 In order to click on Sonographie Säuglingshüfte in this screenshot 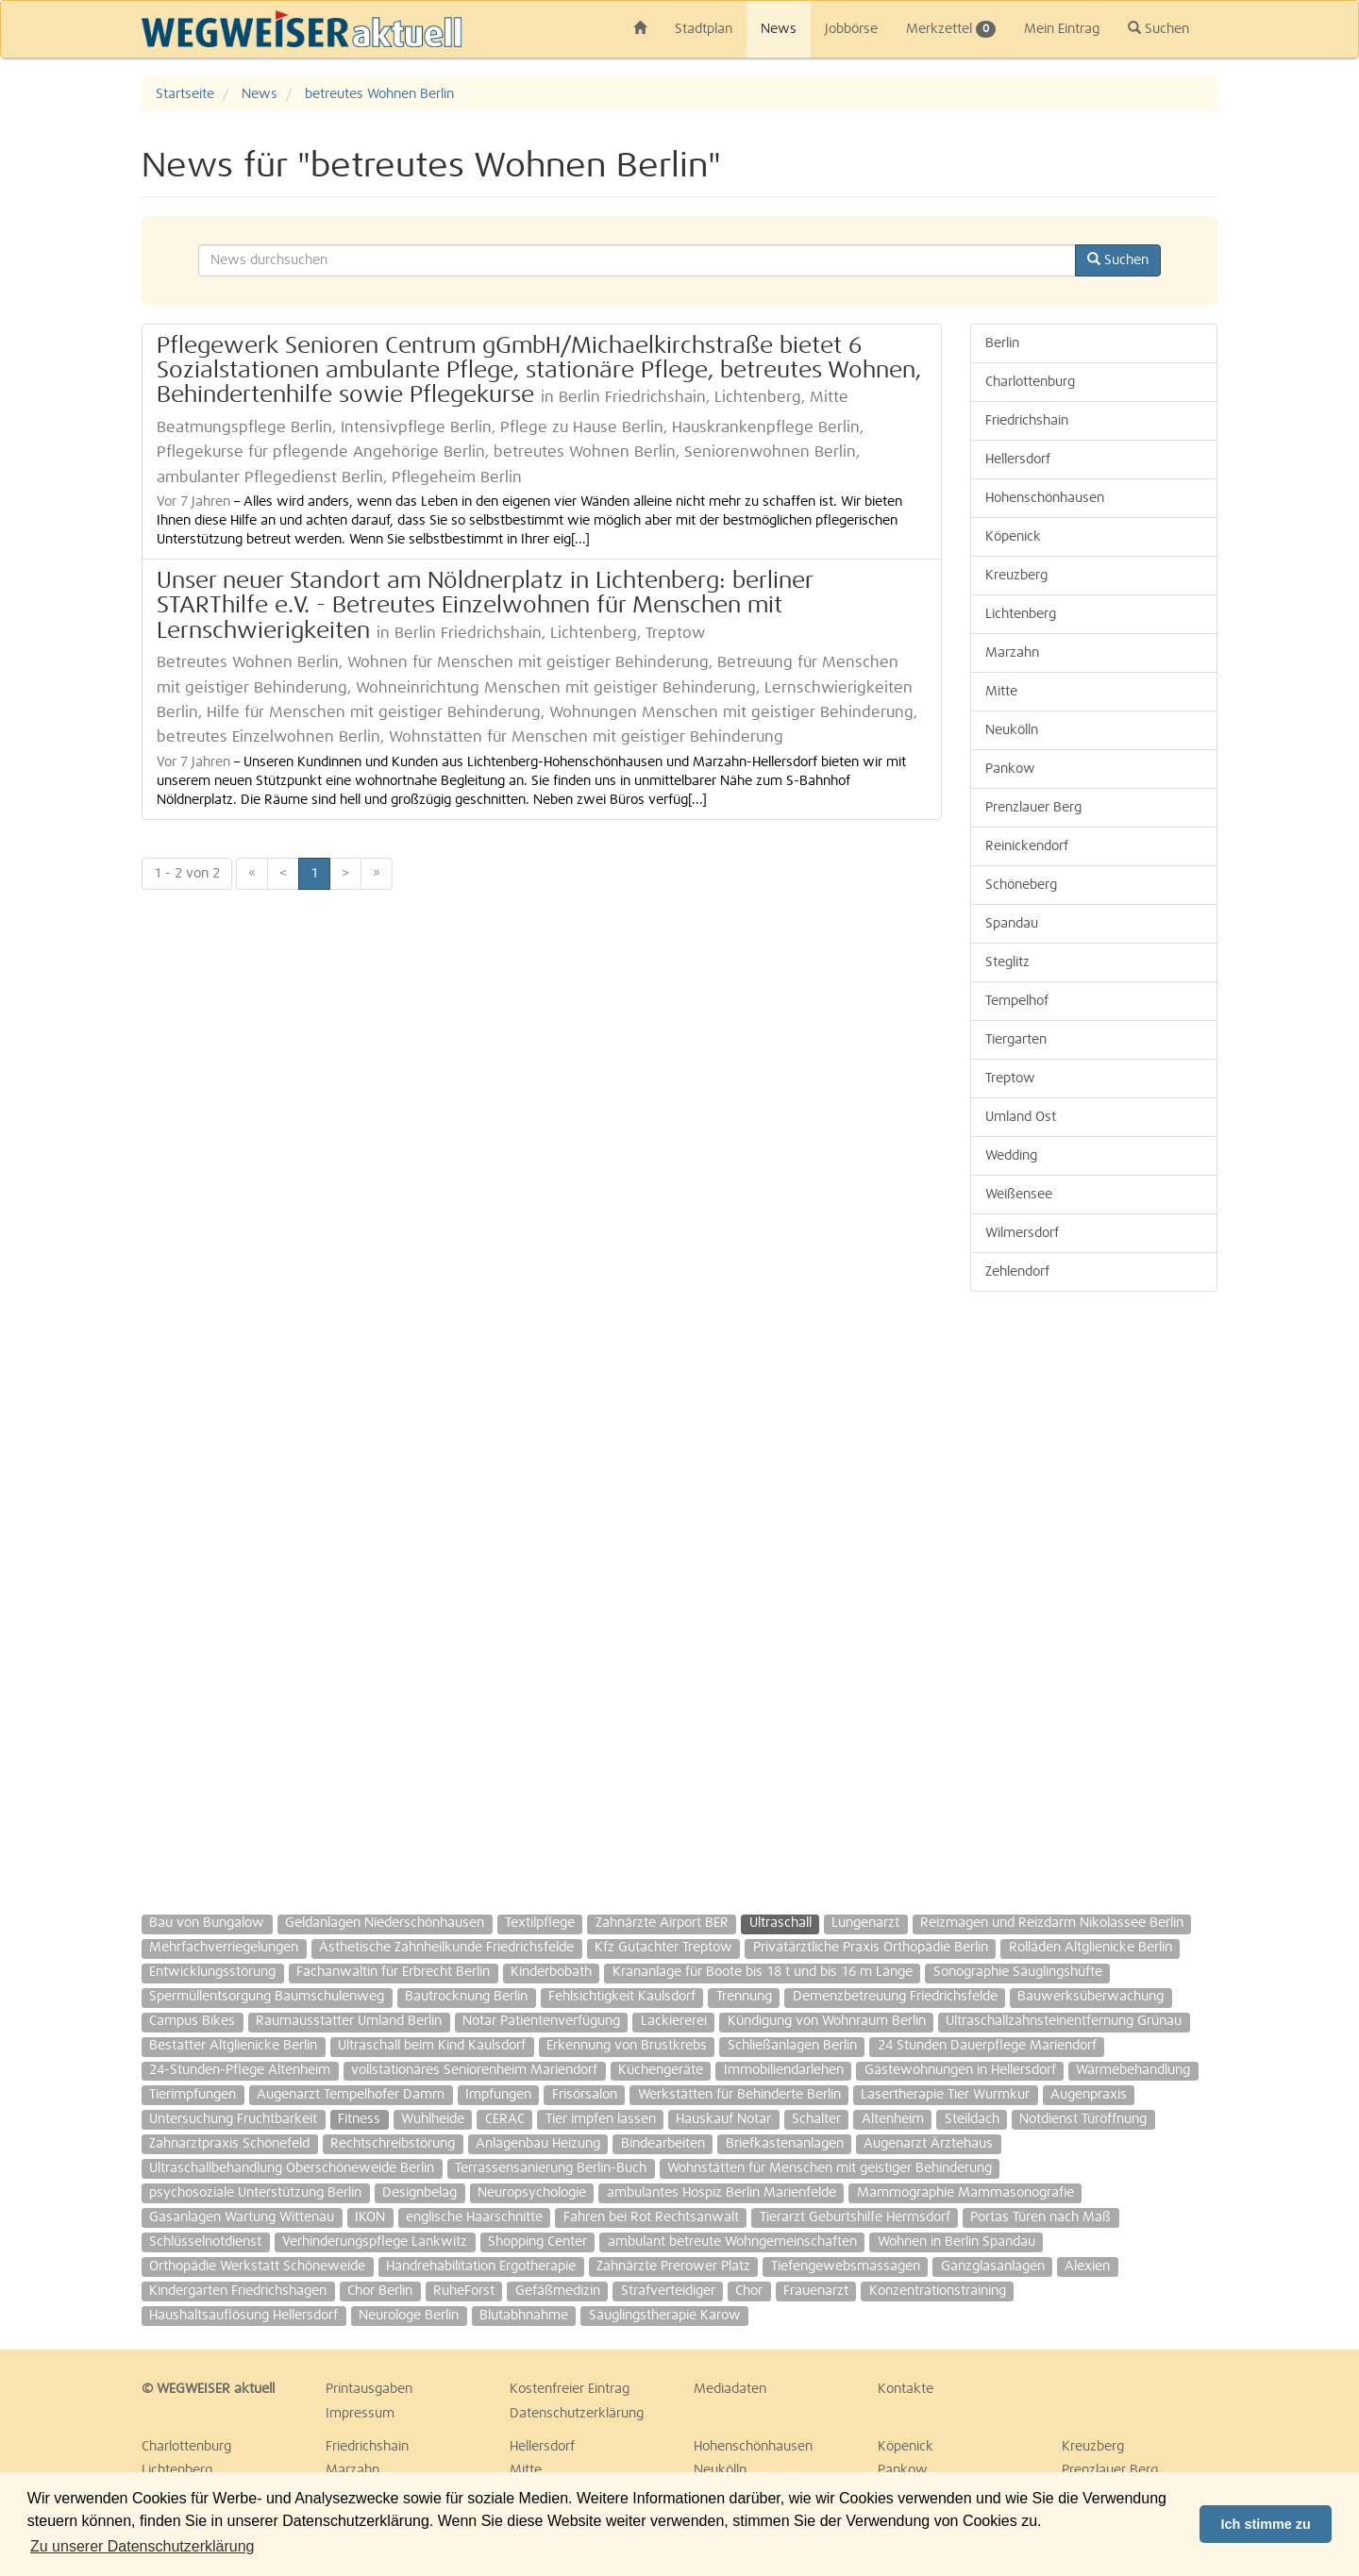, I will do `click(1017, 1972)`.